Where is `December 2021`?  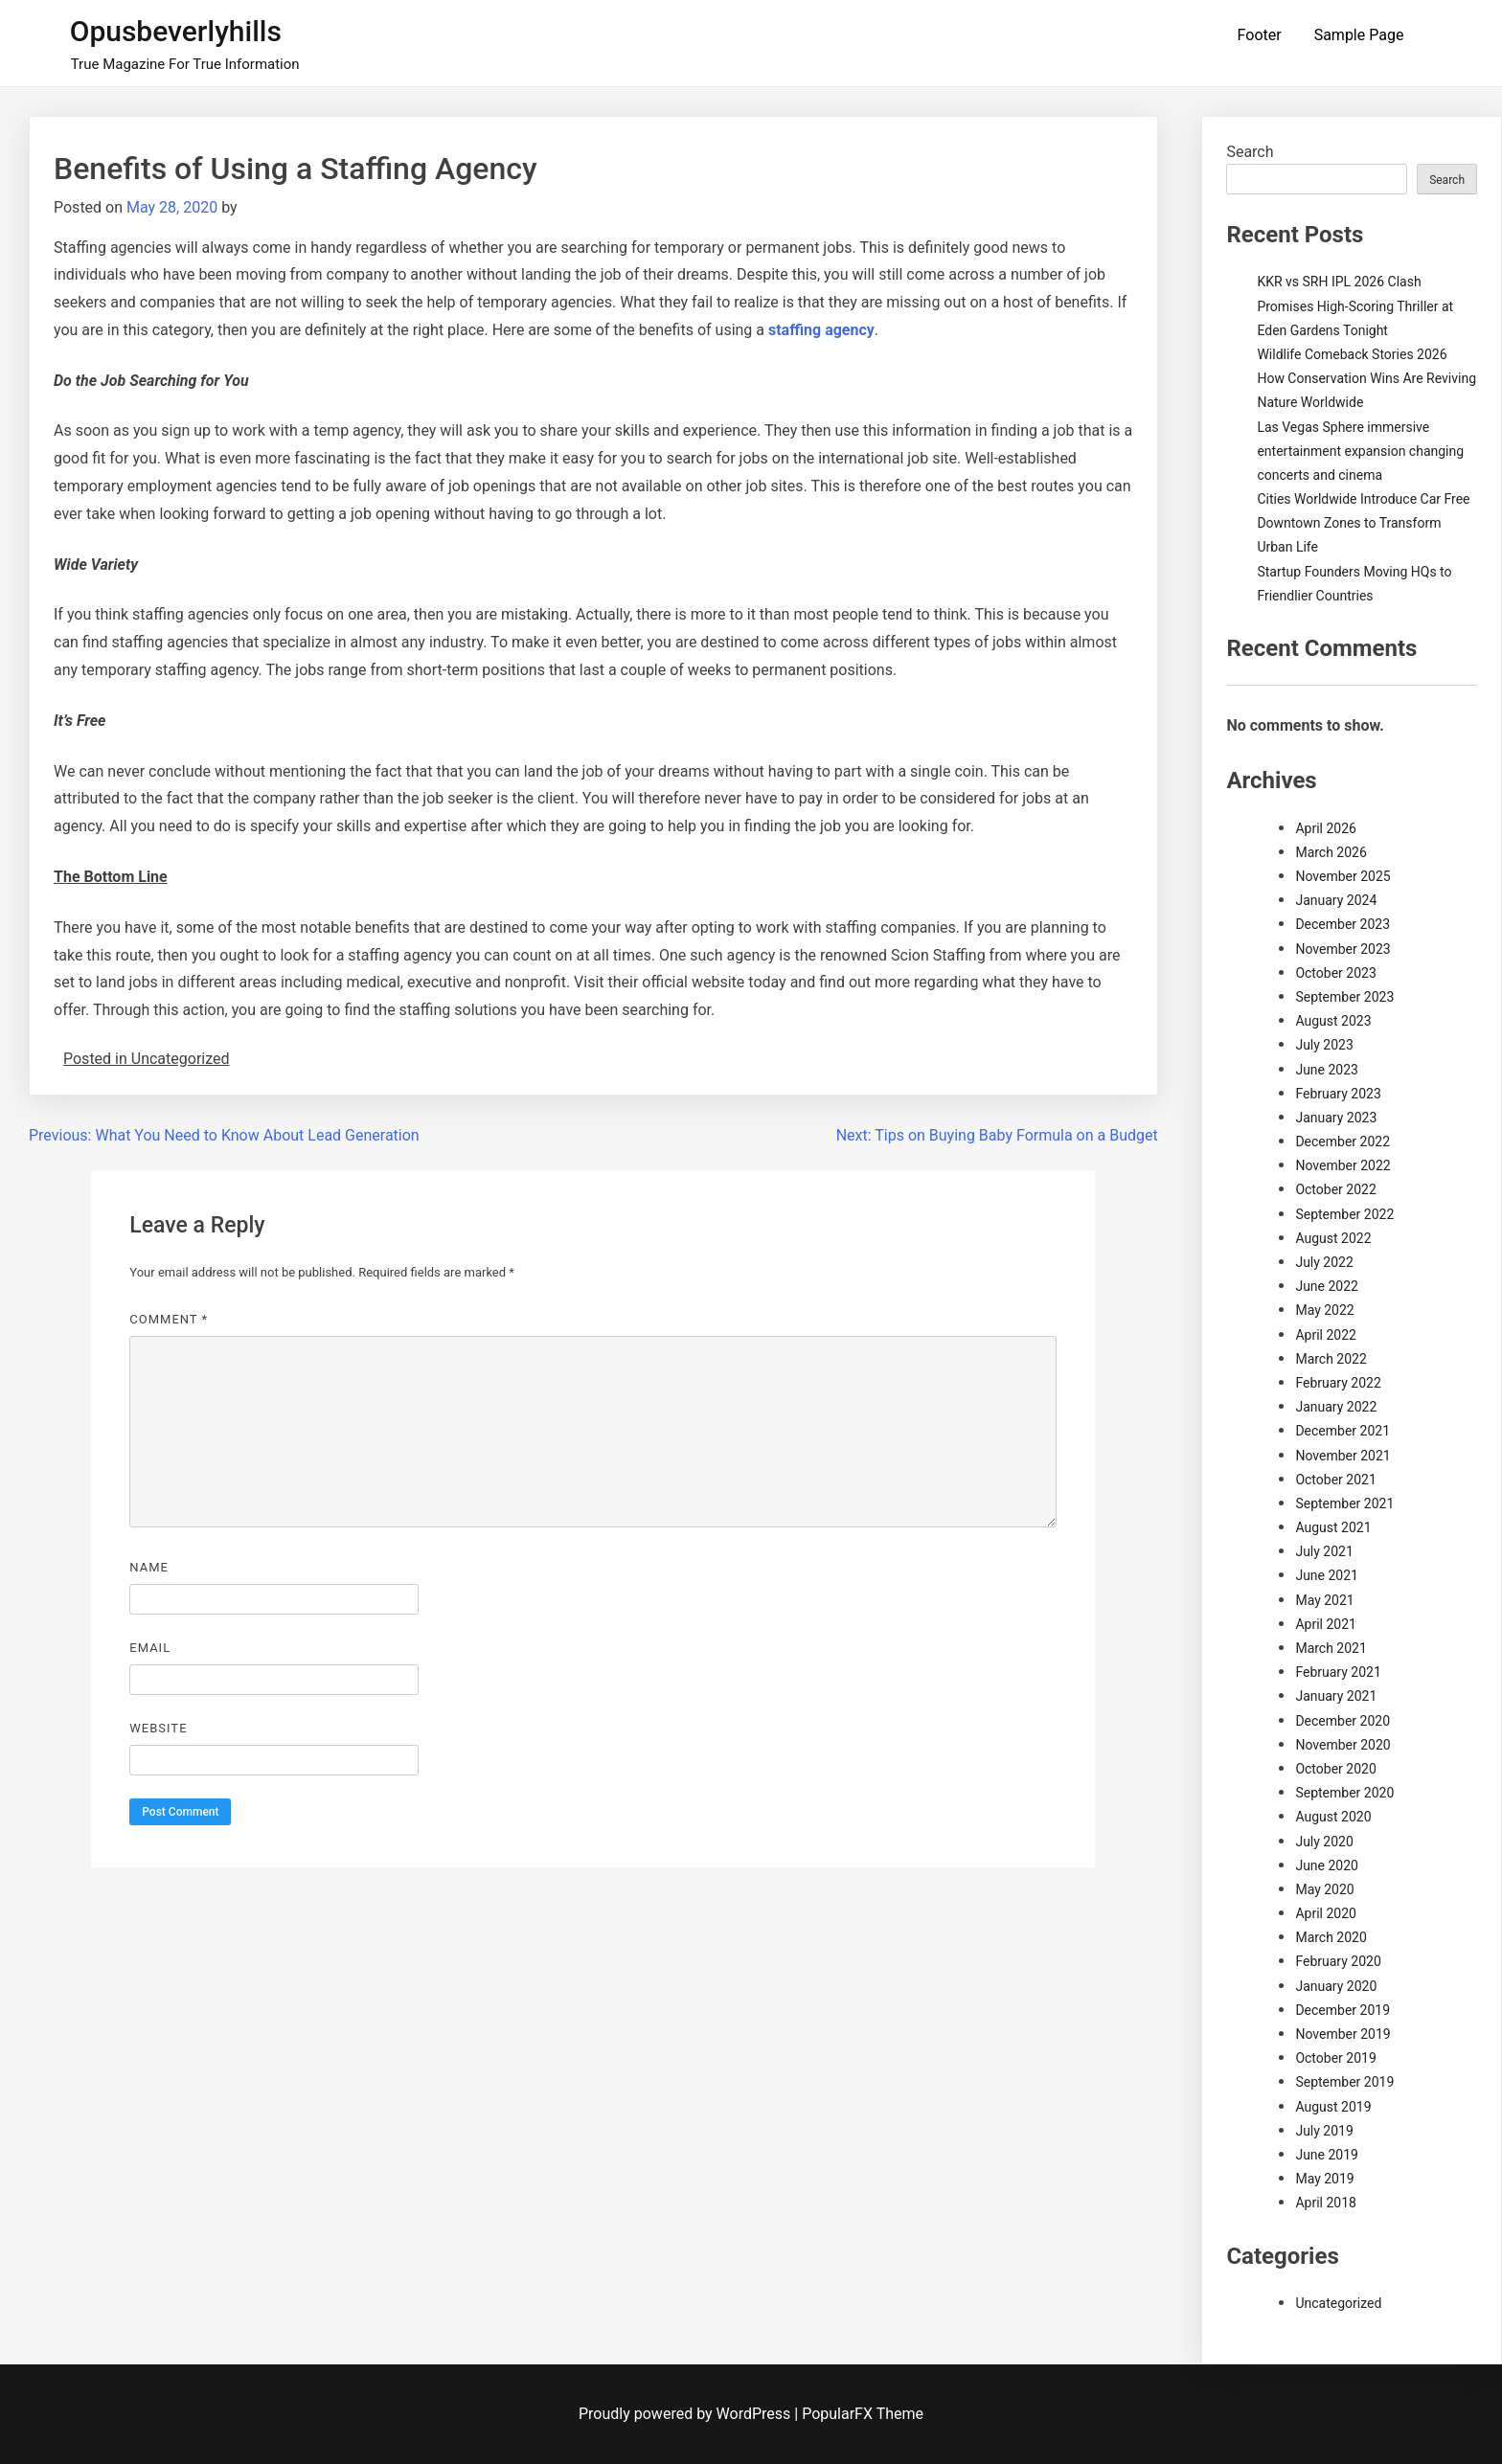
December 2021 is located at coordinates (1342, 1430).